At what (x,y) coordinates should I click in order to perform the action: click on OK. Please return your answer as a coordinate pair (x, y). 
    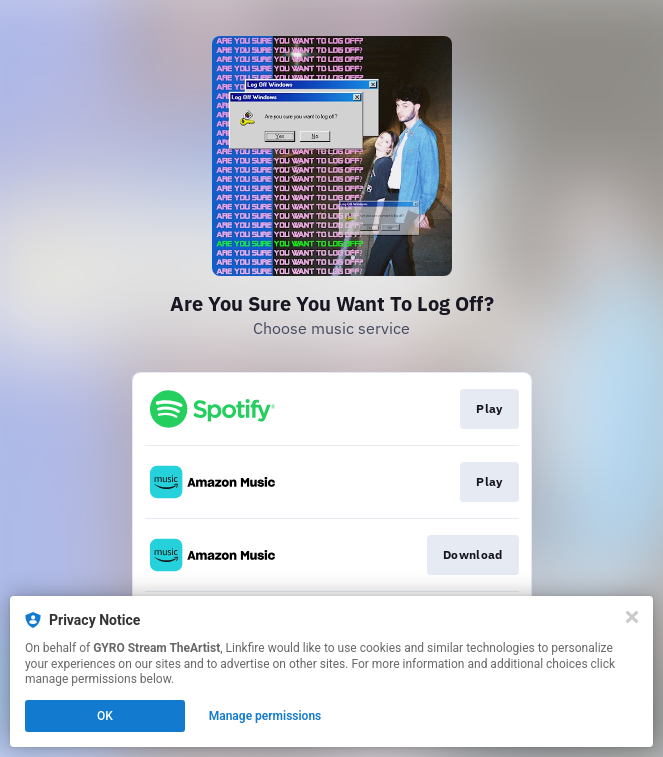
    Looking at the image, I should click on (105, 716).